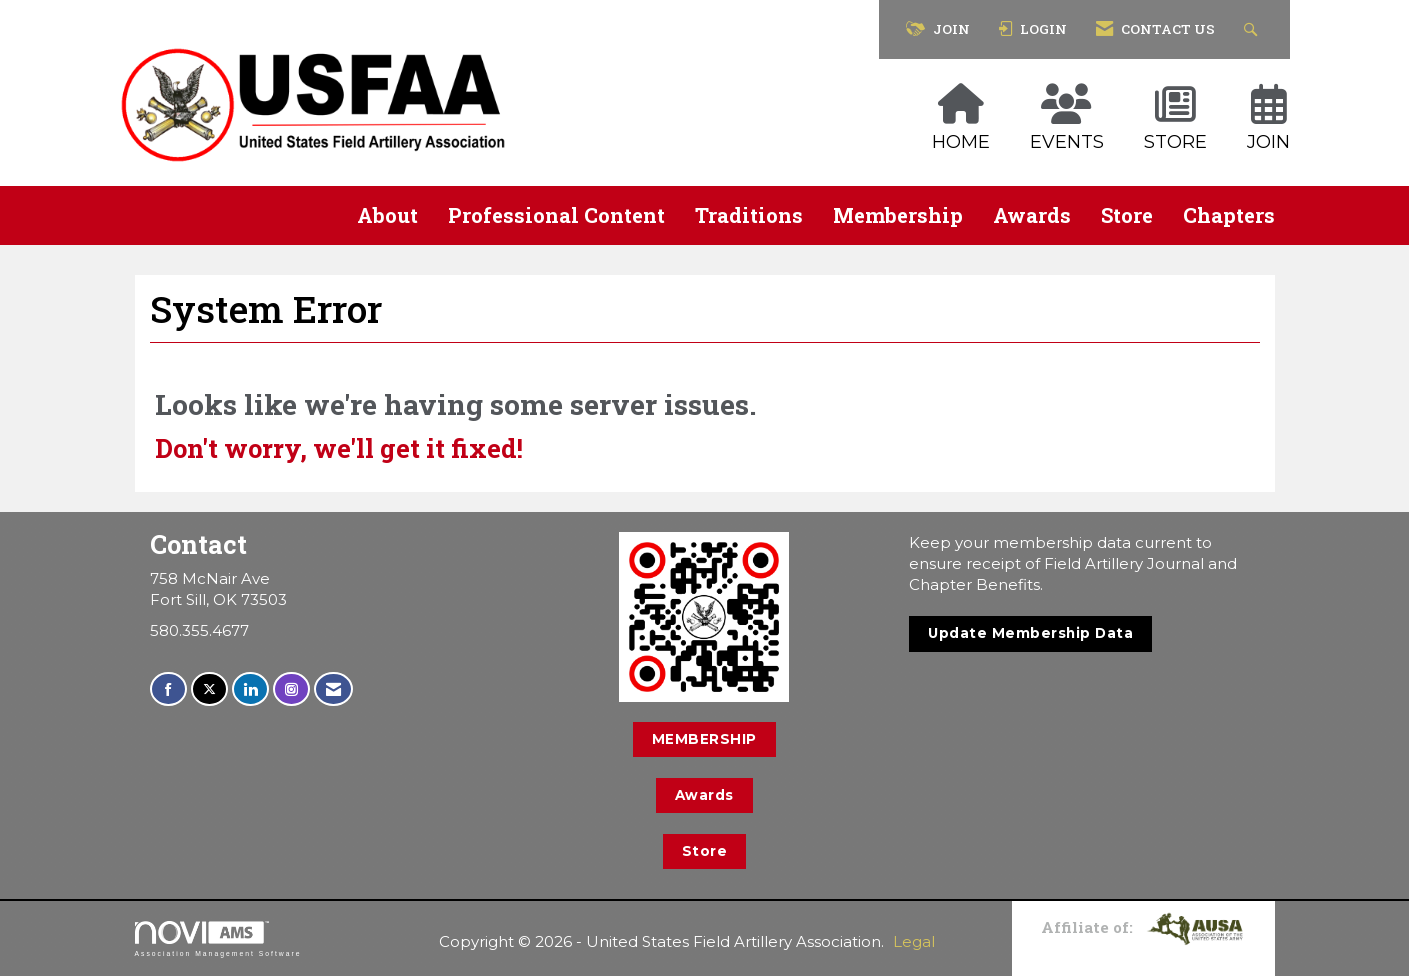 The width and height of the screenshot is (1409, 976). What do you see at coordinates (168, 689) in the screenshot?
I see `[Find us on Facebook]` at bounding box center [168, 689].